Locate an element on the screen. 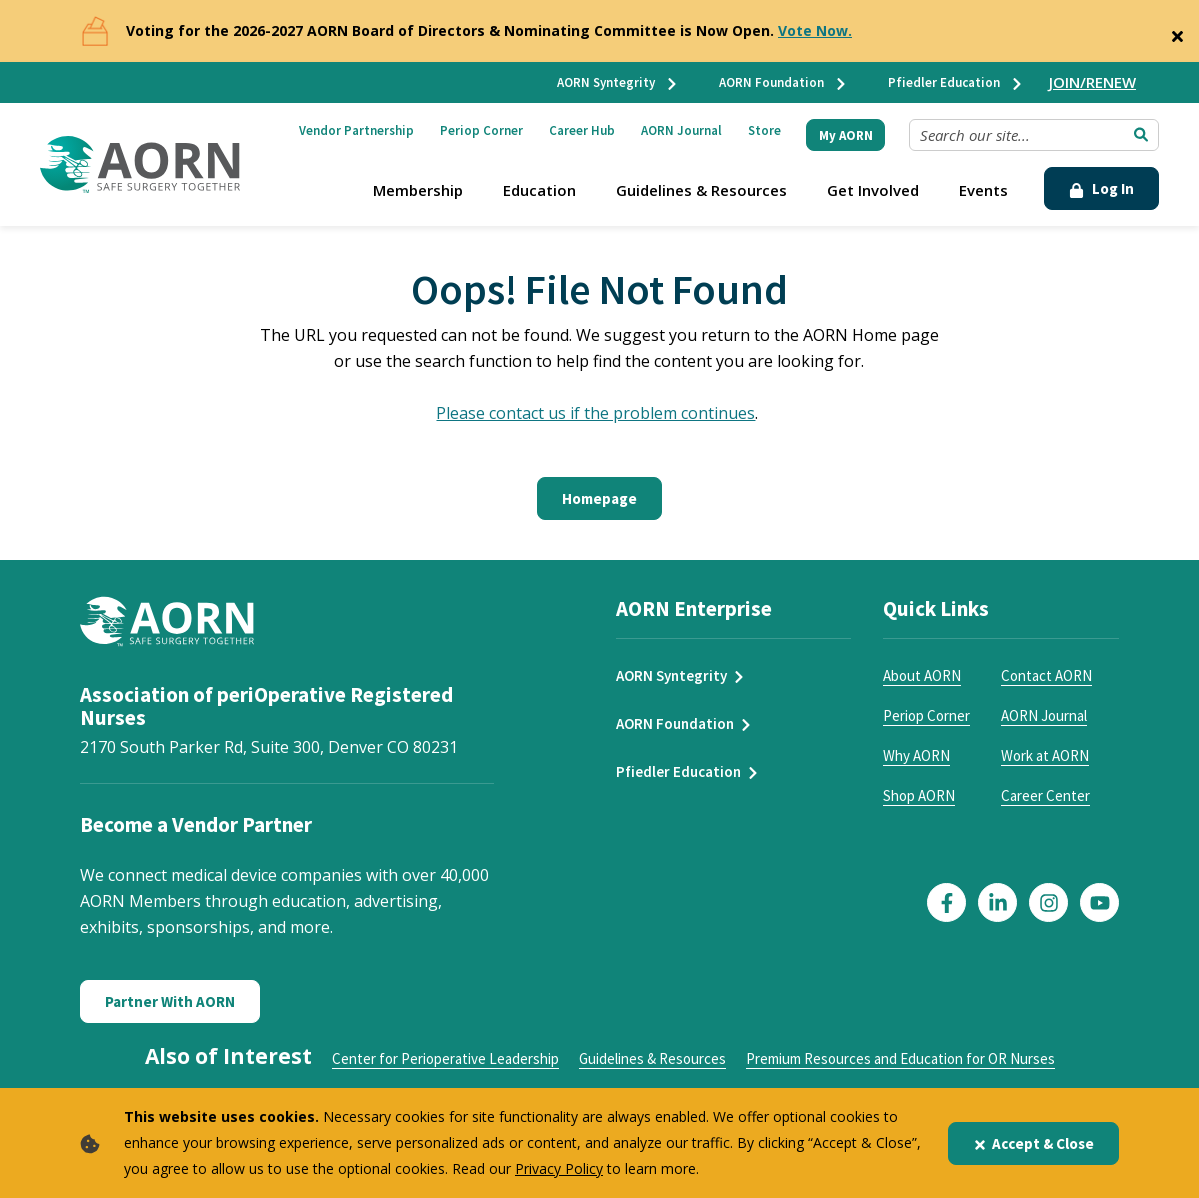 The width and height of the screenshot is (1199, 1198). [Click here to visit our YouTube page] is located at coordinates (1099, 902).